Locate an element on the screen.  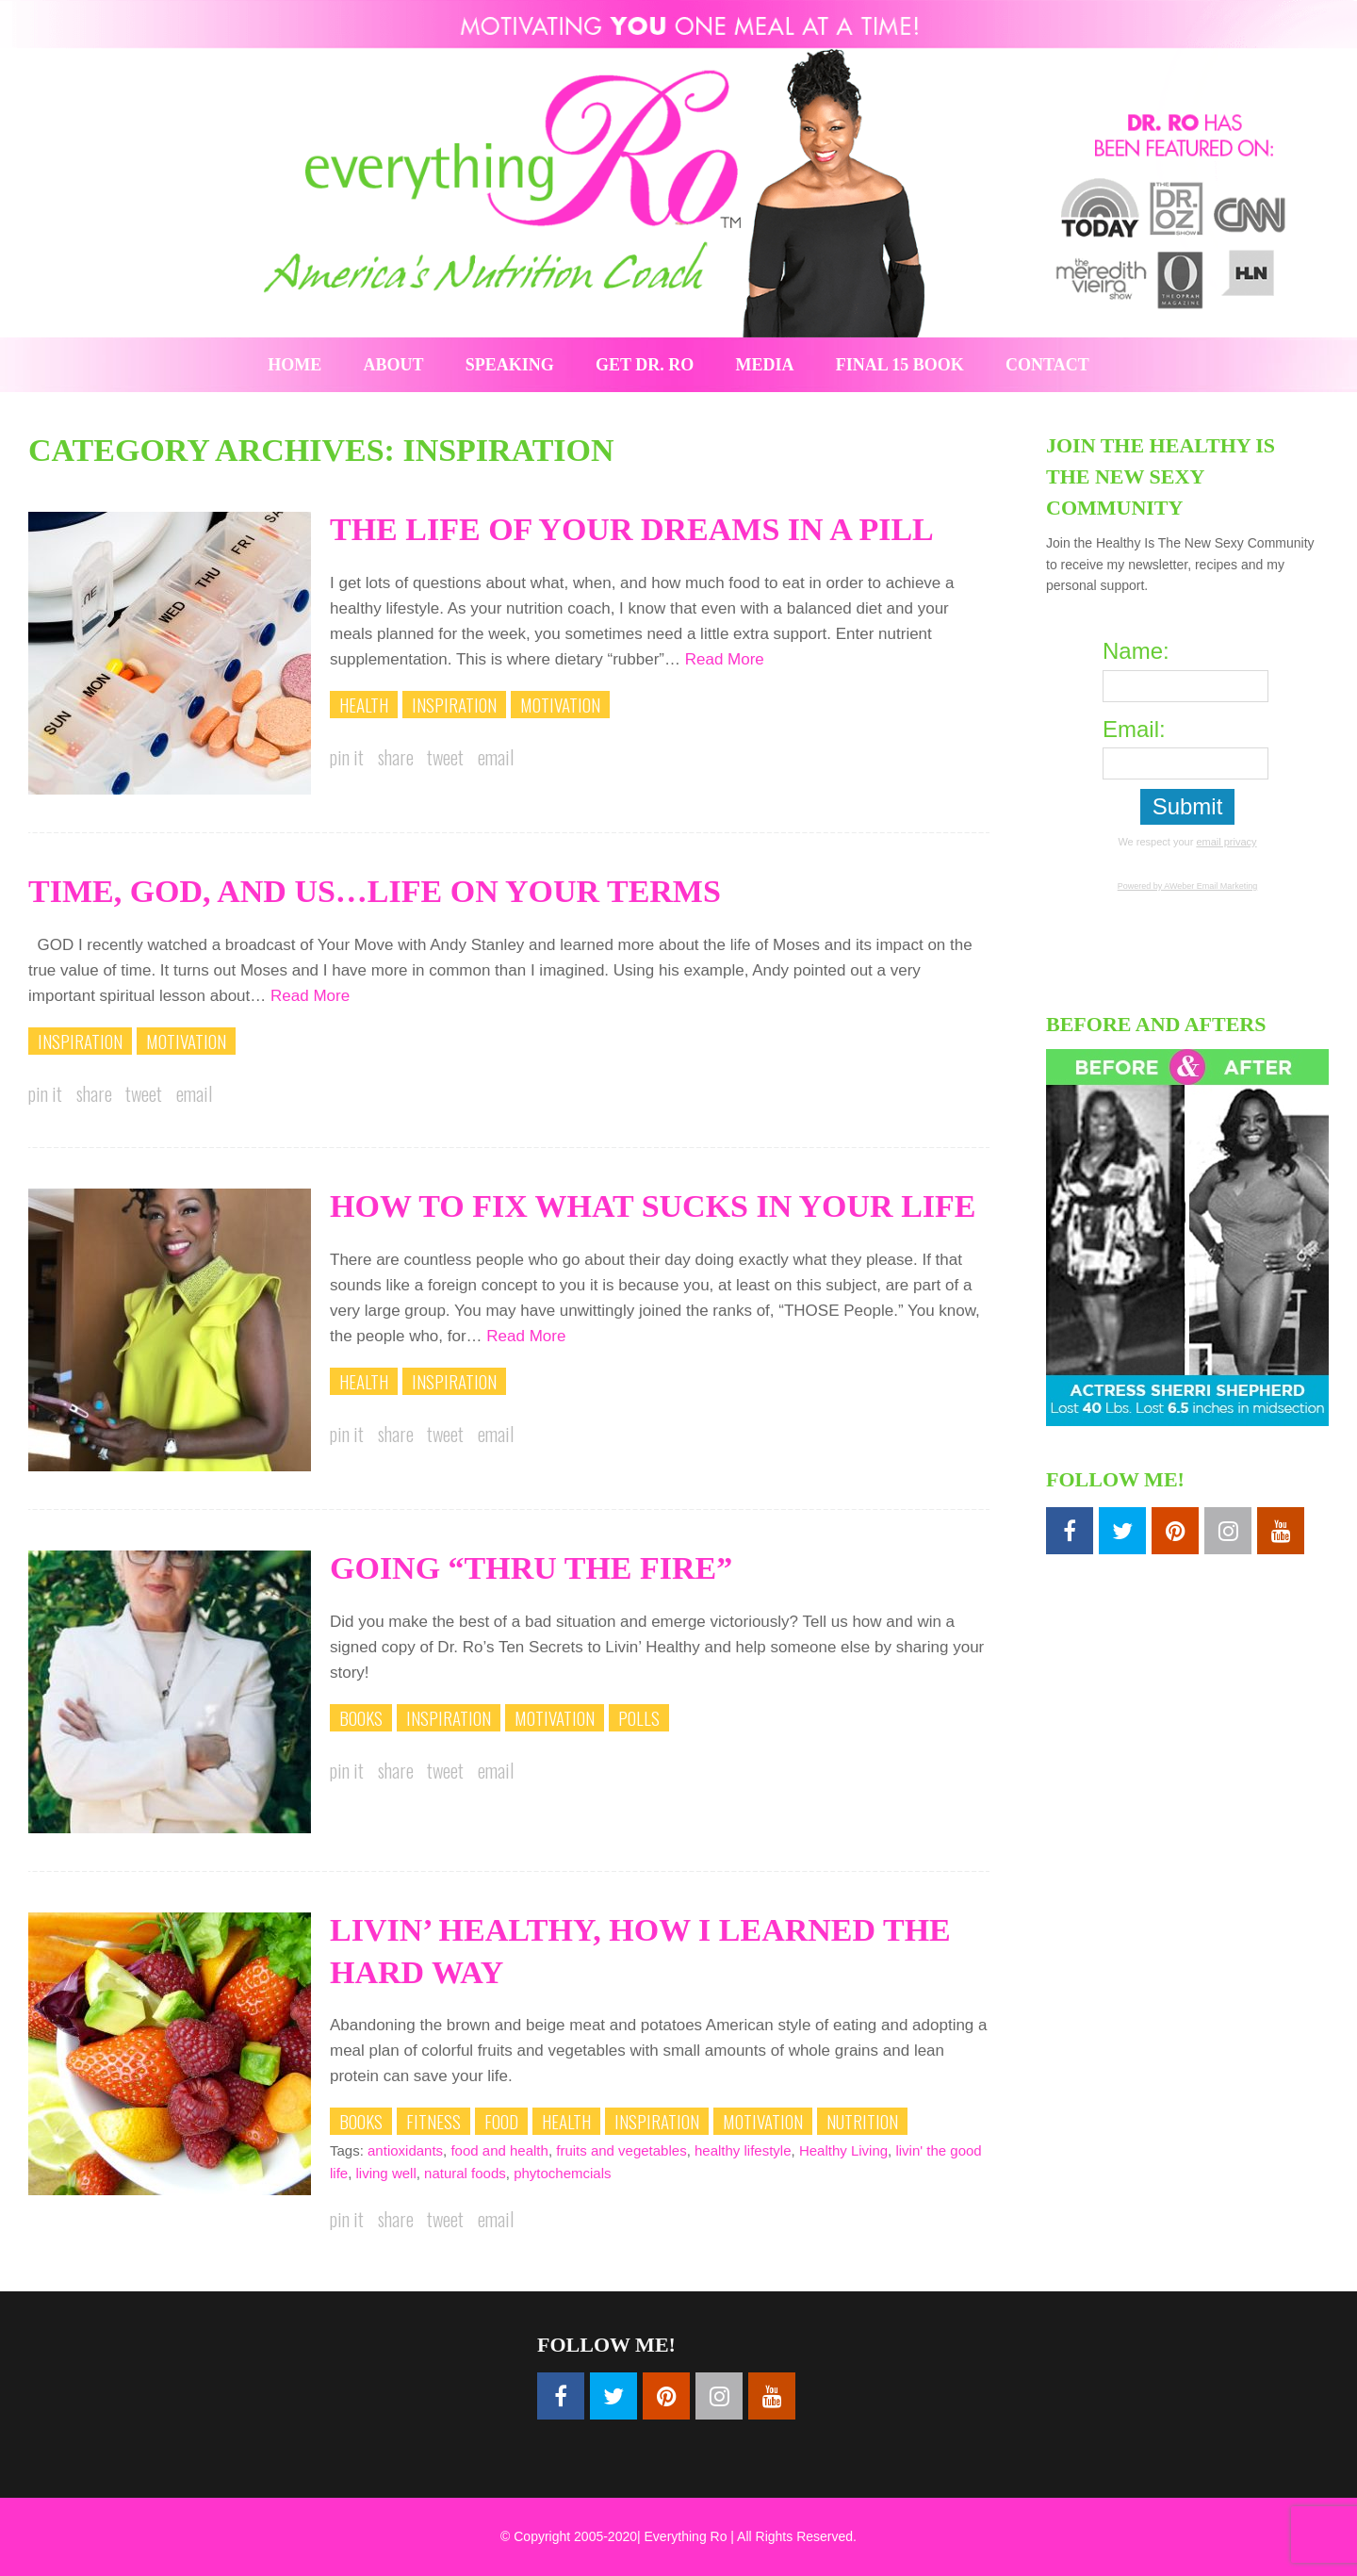
Going “Thru The Fire” is located at coordinates (531, 1568).